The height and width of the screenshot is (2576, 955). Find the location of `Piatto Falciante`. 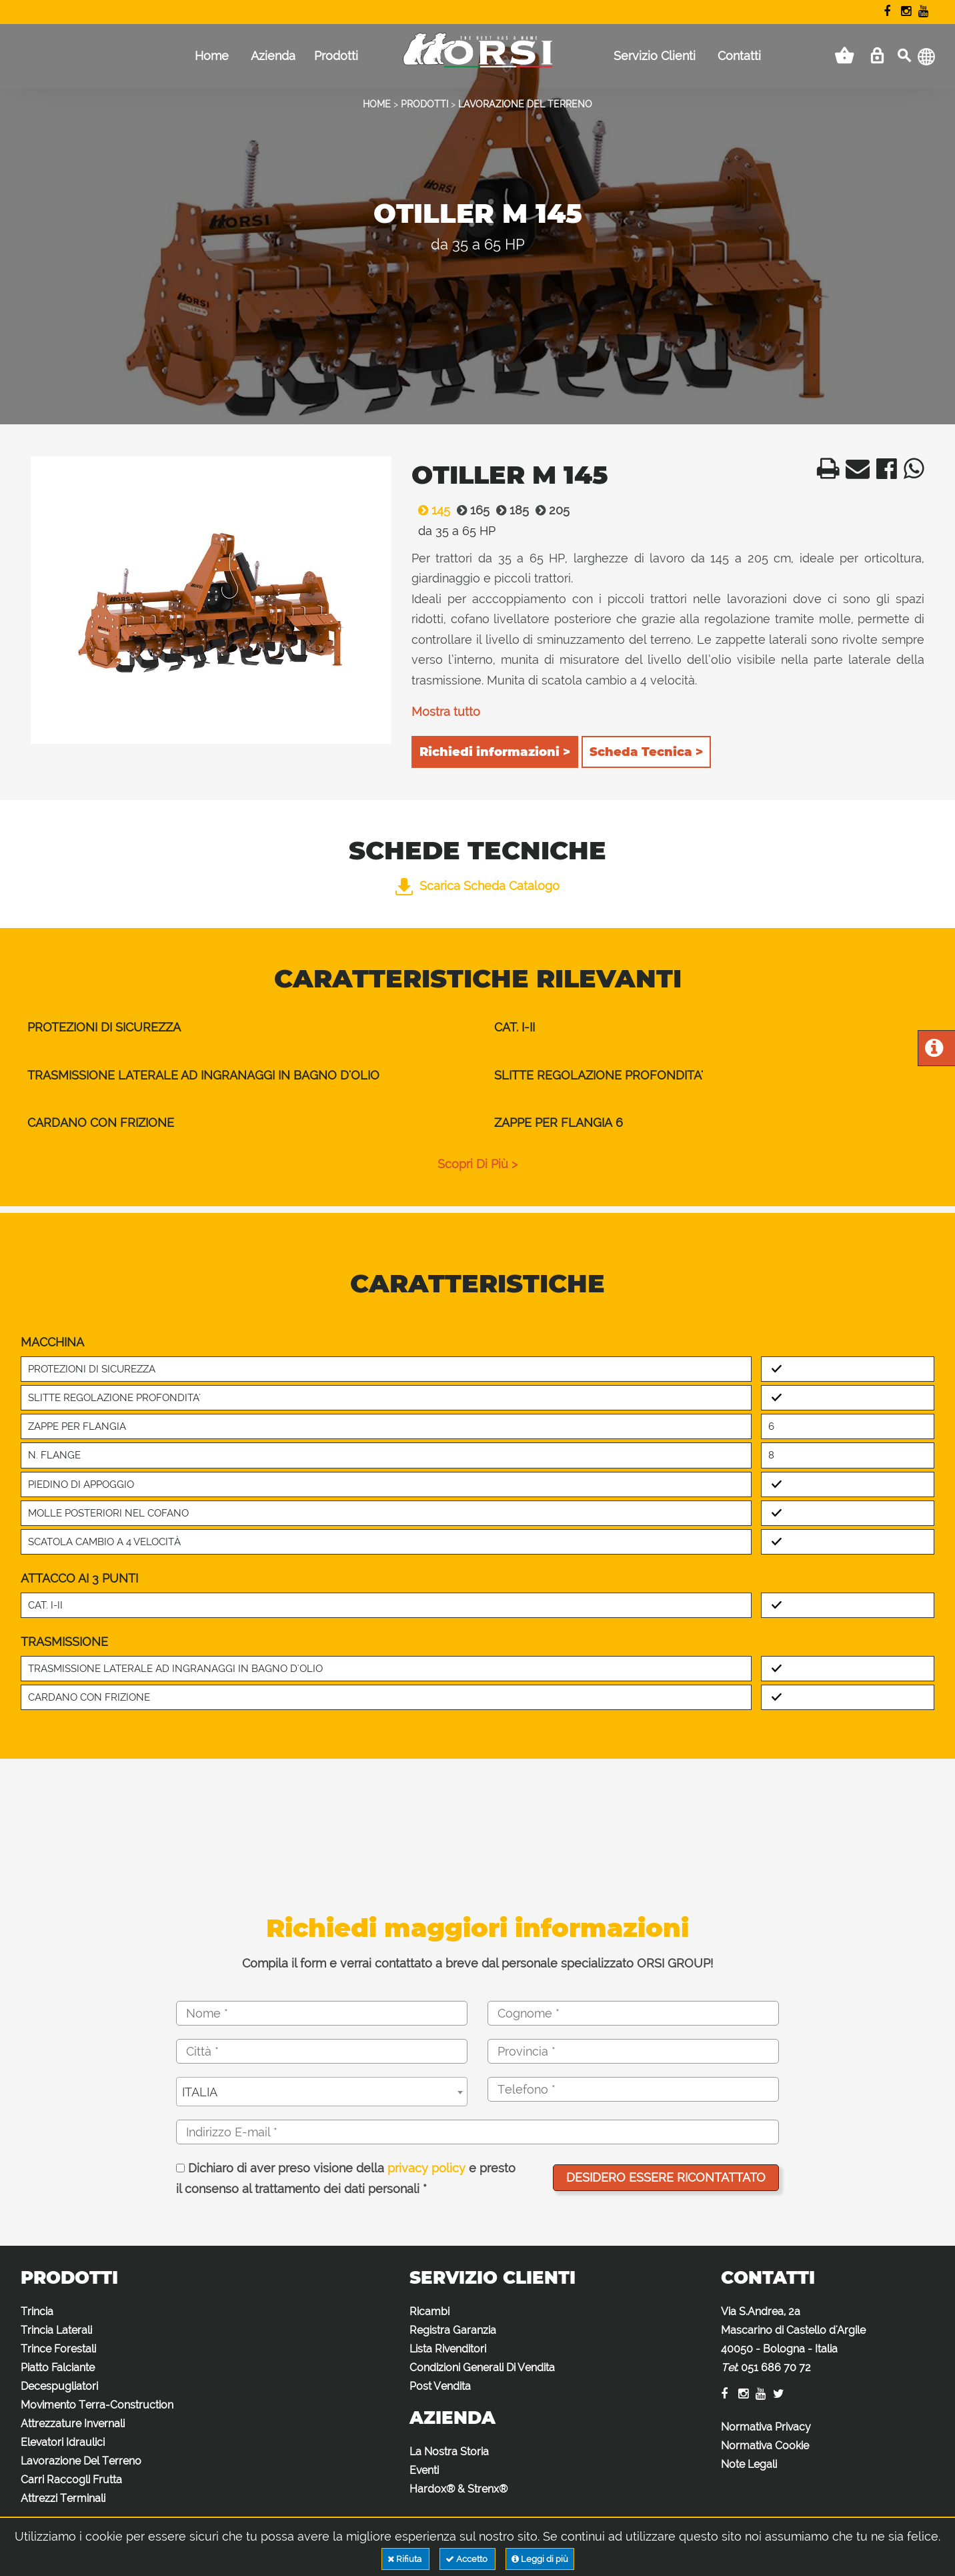

Piatto Falciante is located at coordinates (58, 2367).